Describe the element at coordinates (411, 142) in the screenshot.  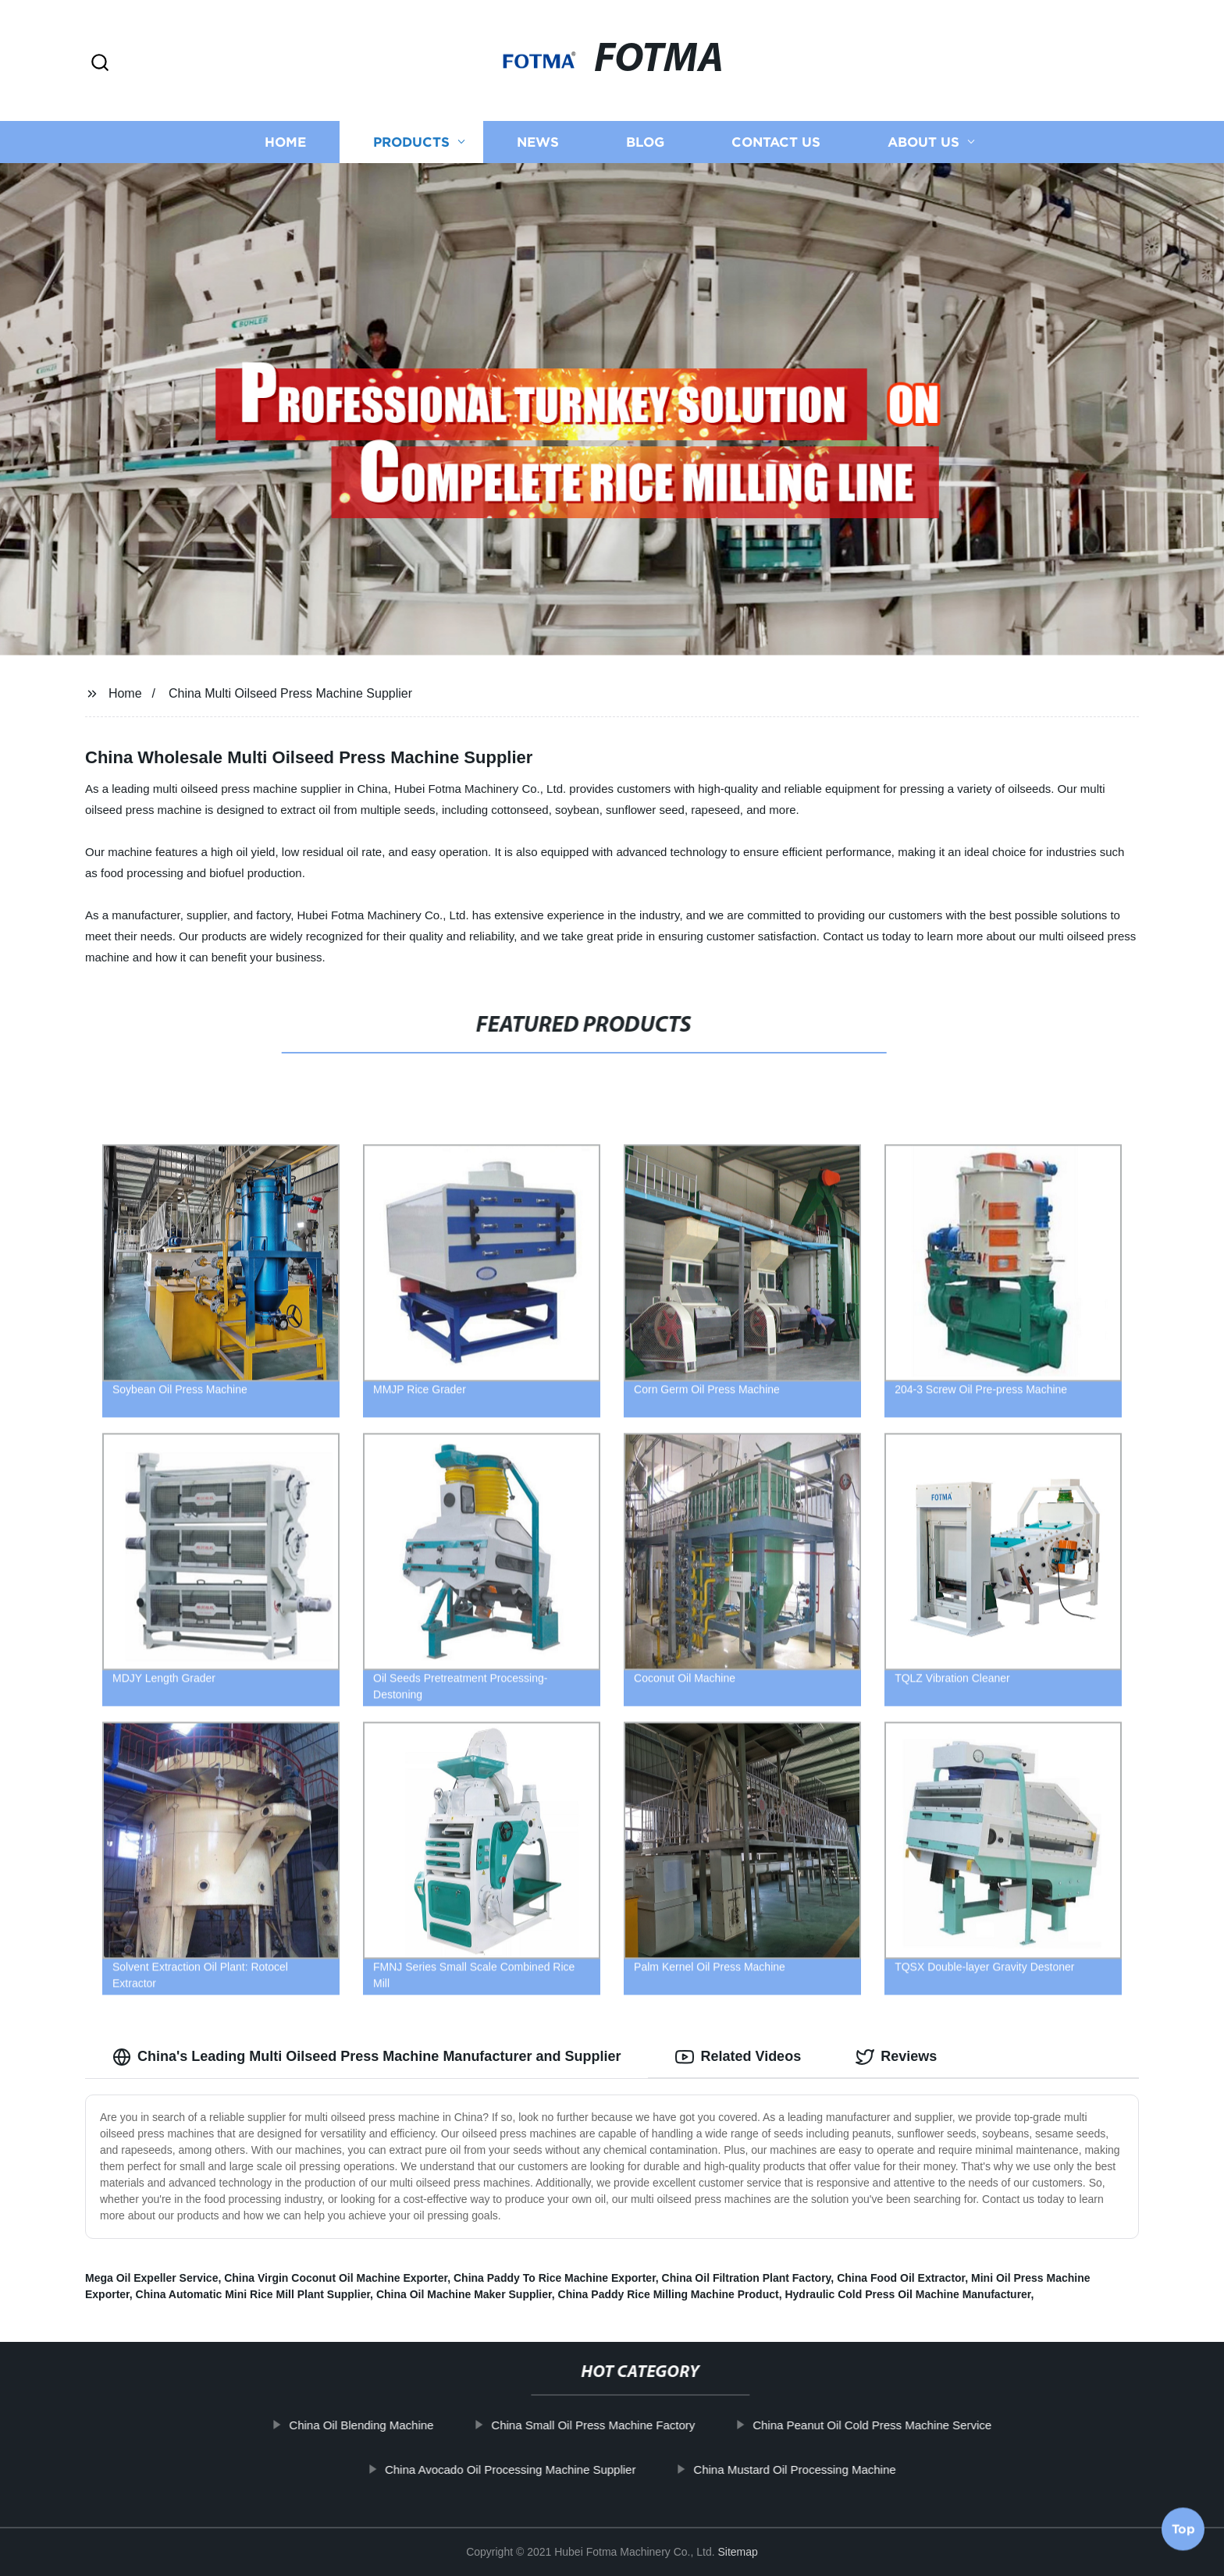
I see `Products` at that location.